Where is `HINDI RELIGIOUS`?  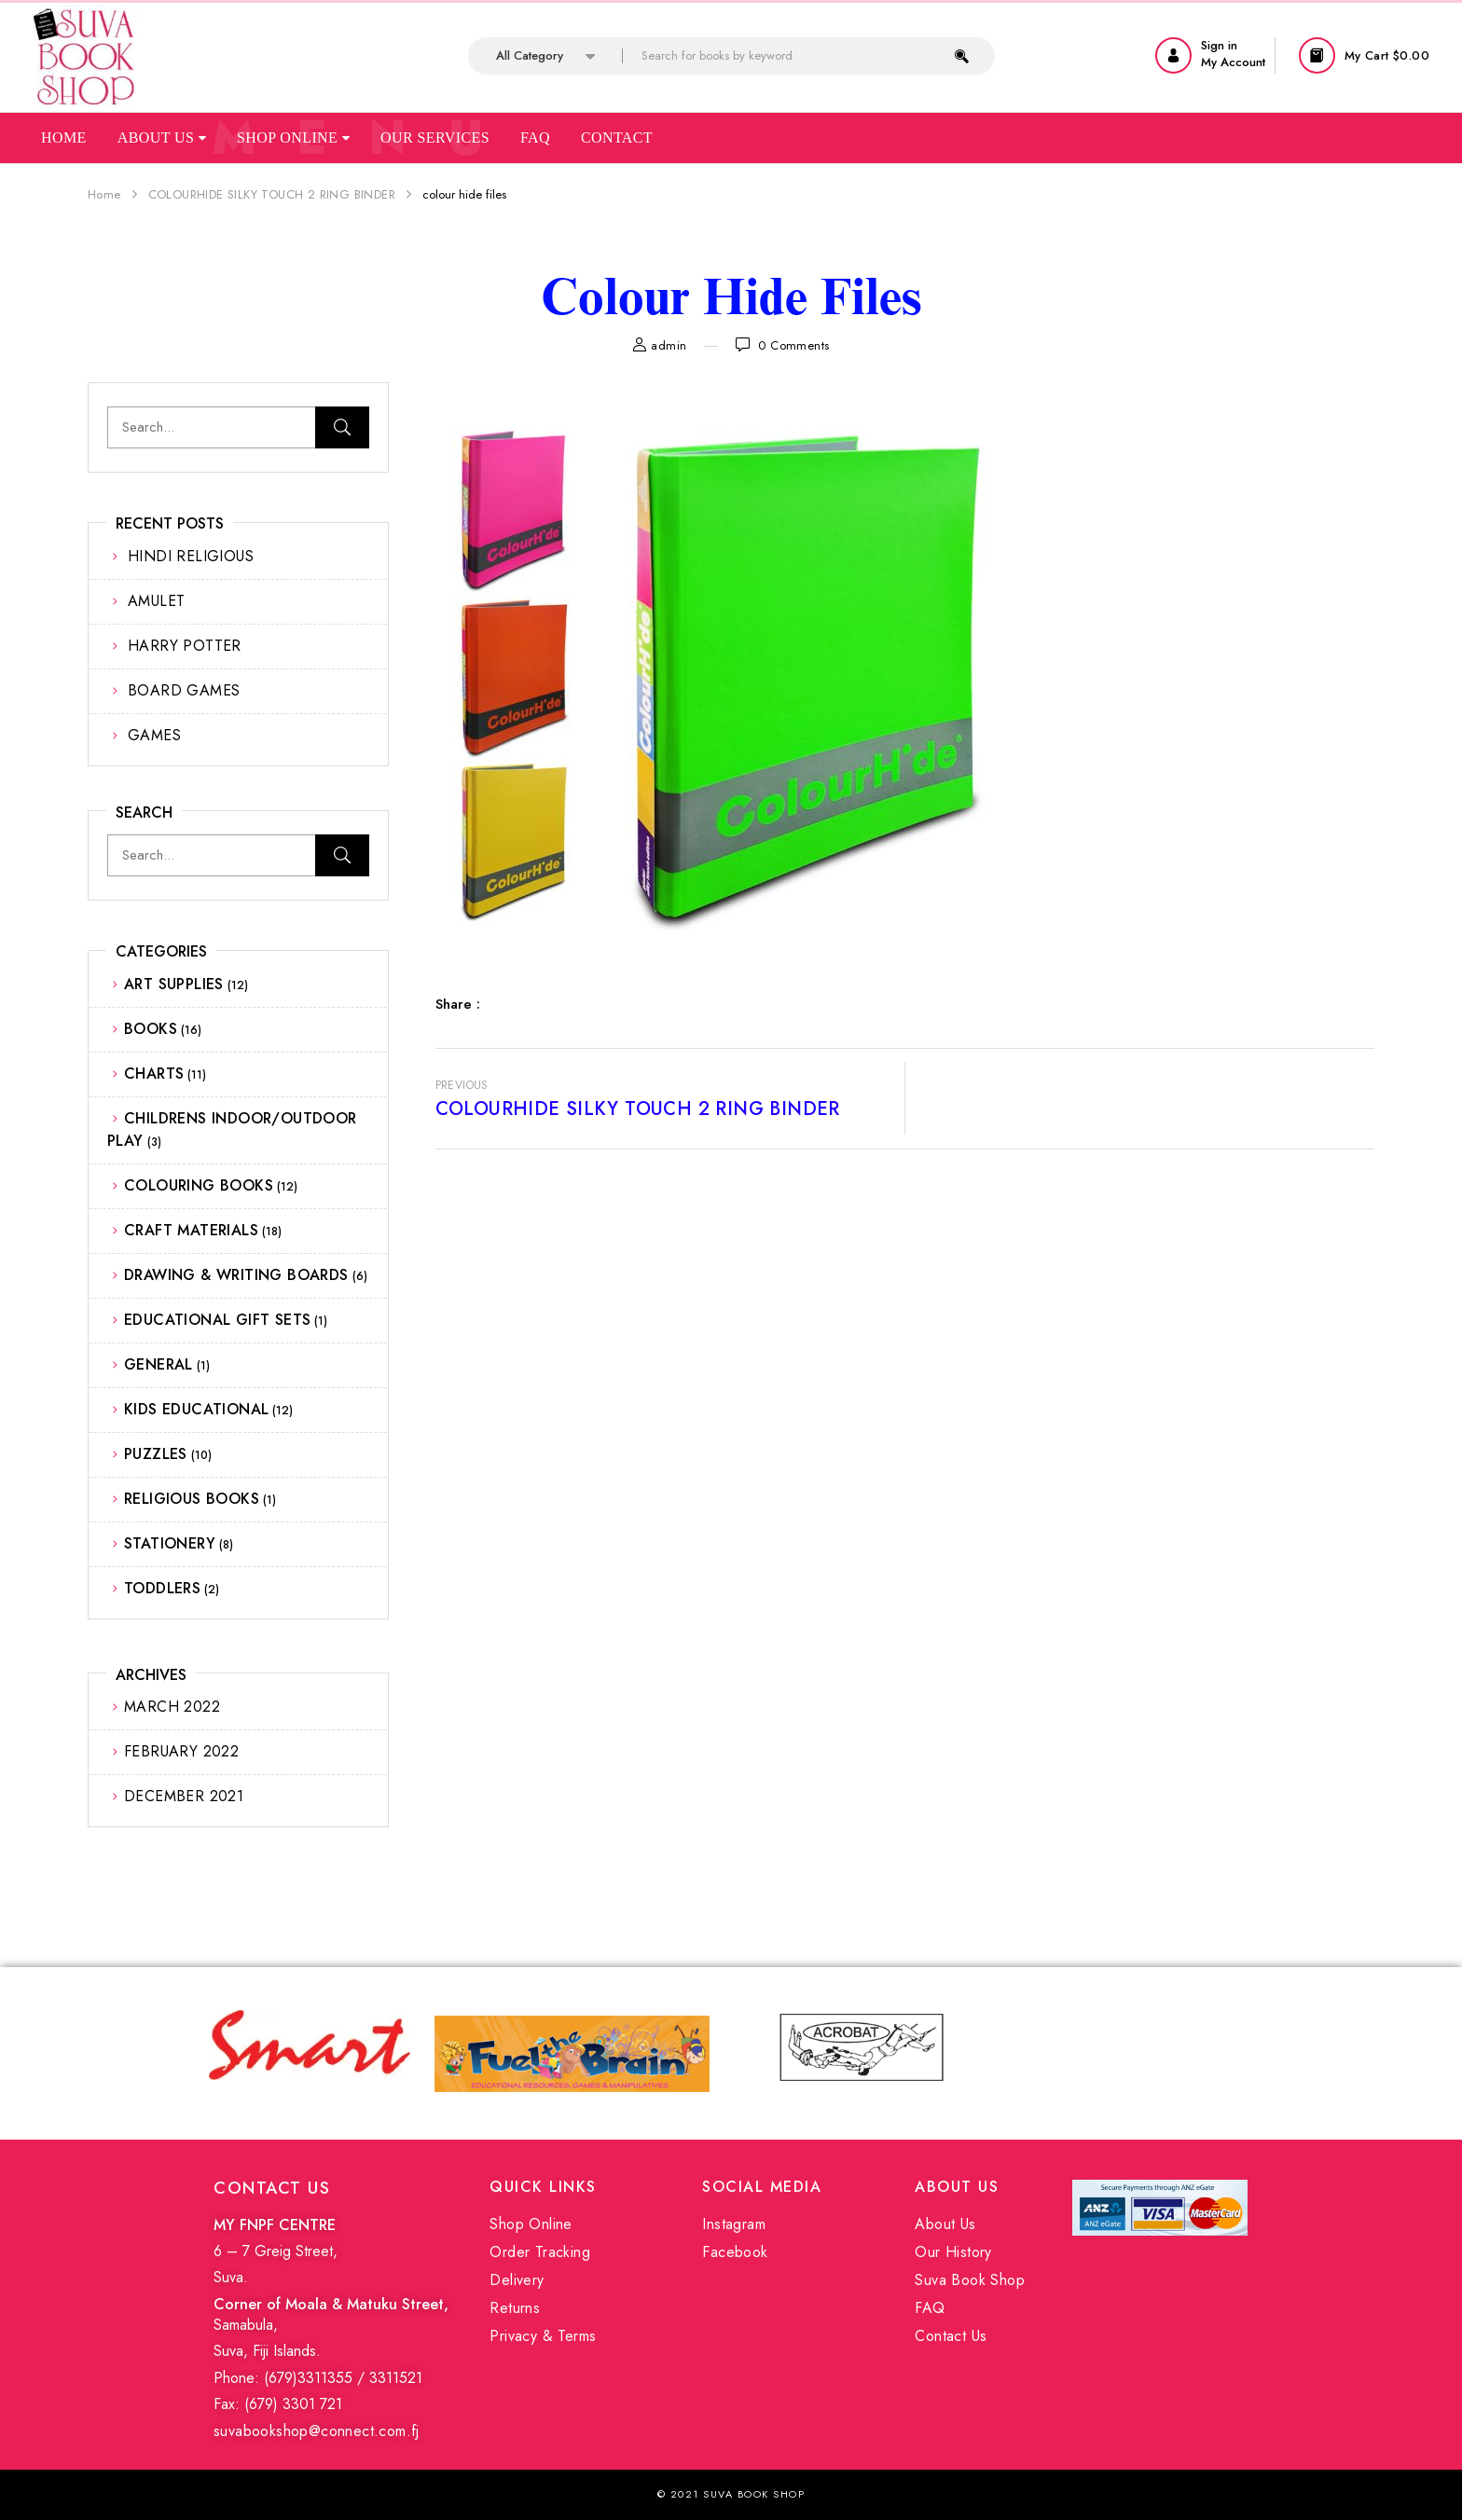 HINDI RELIGIOUS is located at coordinates (191, 556).